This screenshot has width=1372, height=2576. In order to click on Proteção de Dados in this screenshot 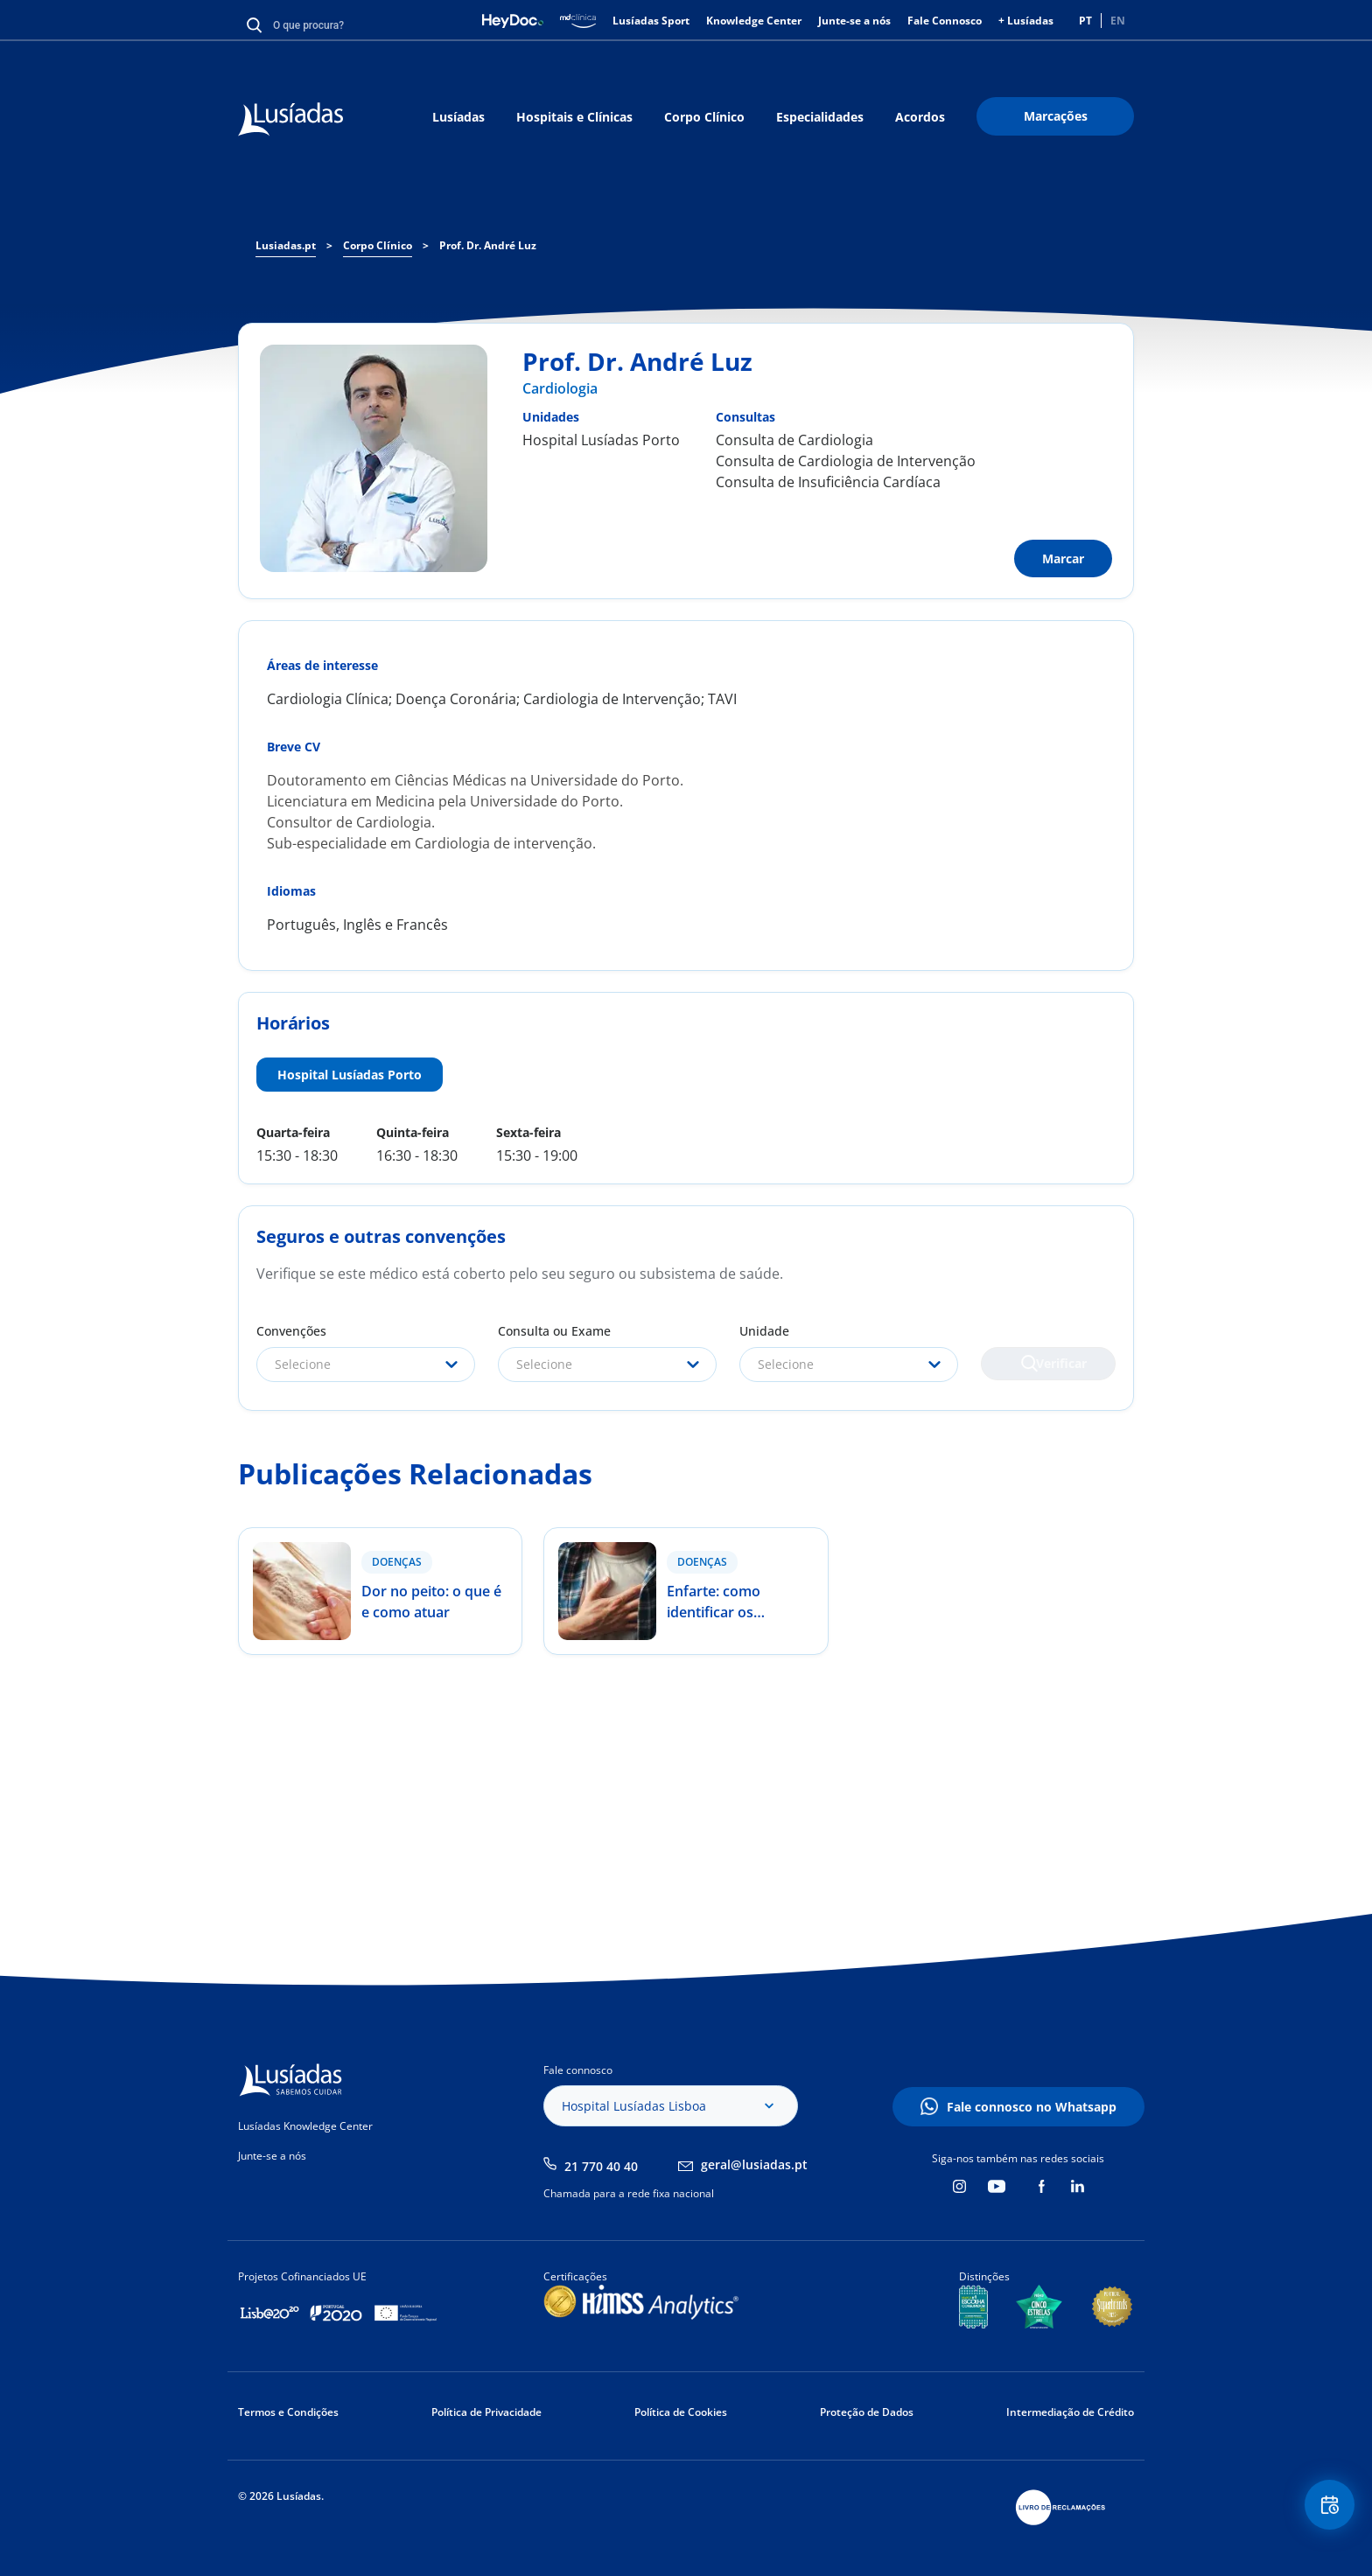, I will do `click(867, 2412)`.